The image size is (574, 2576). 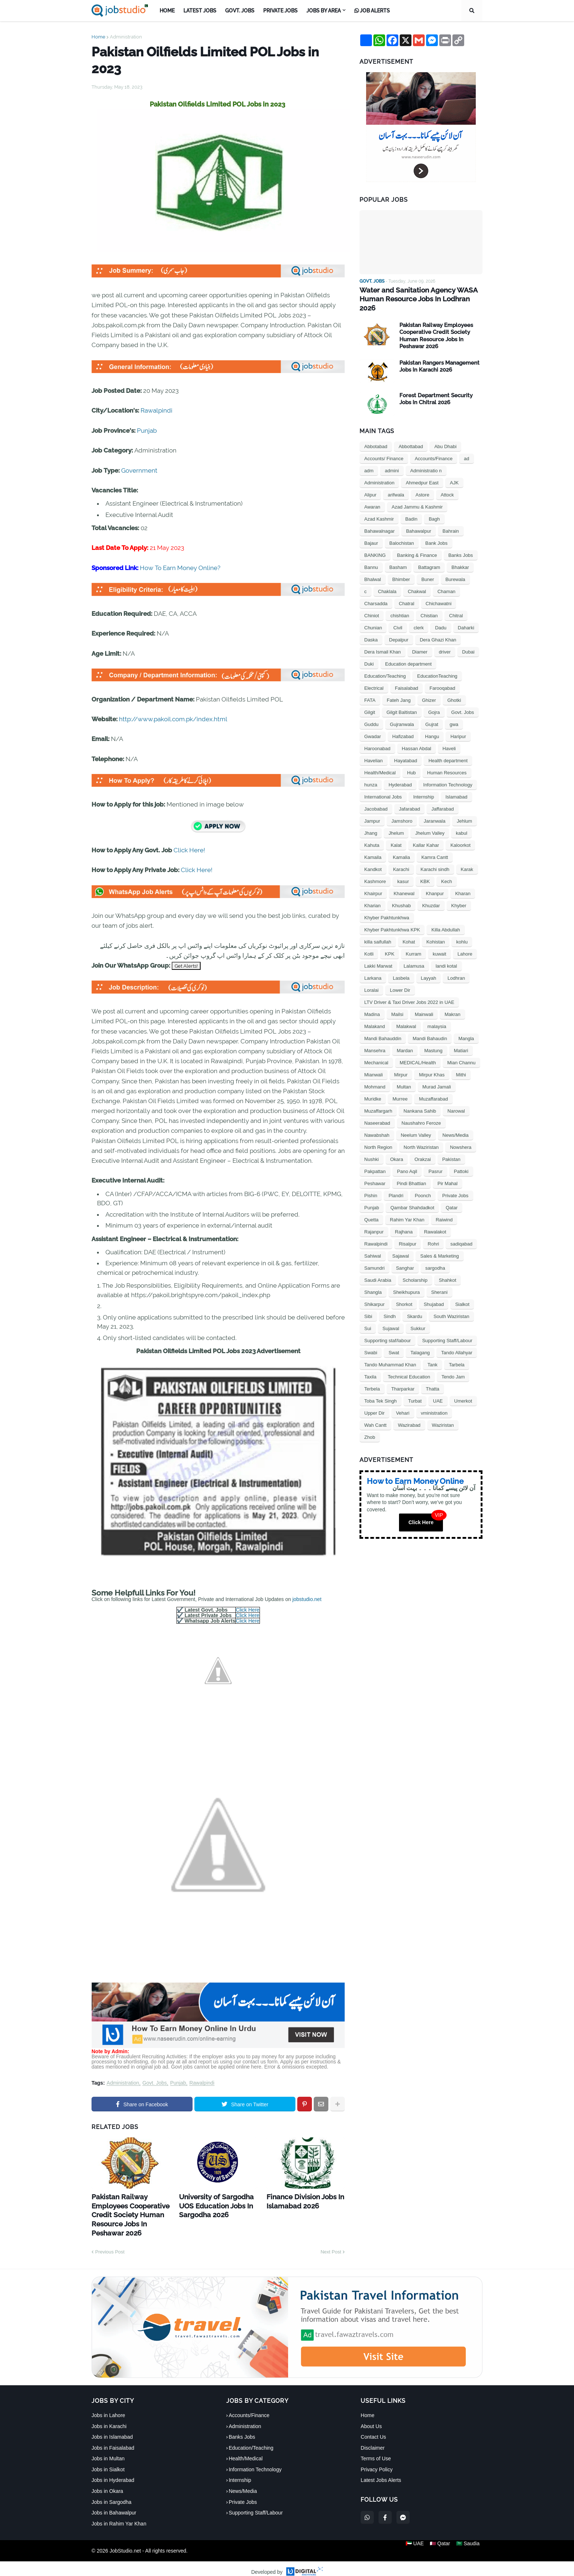 I want to click on Kahuta, so click(x=371, y=835).